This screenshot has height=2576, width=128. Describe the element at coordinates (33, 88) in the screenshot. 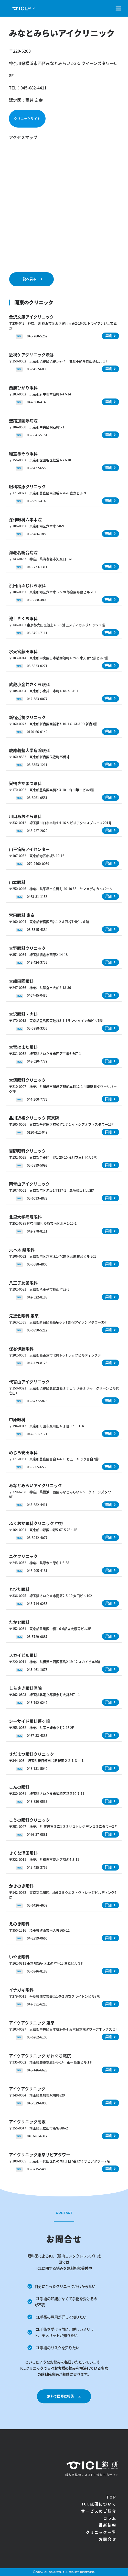

I see `045-682-4411` at that location.